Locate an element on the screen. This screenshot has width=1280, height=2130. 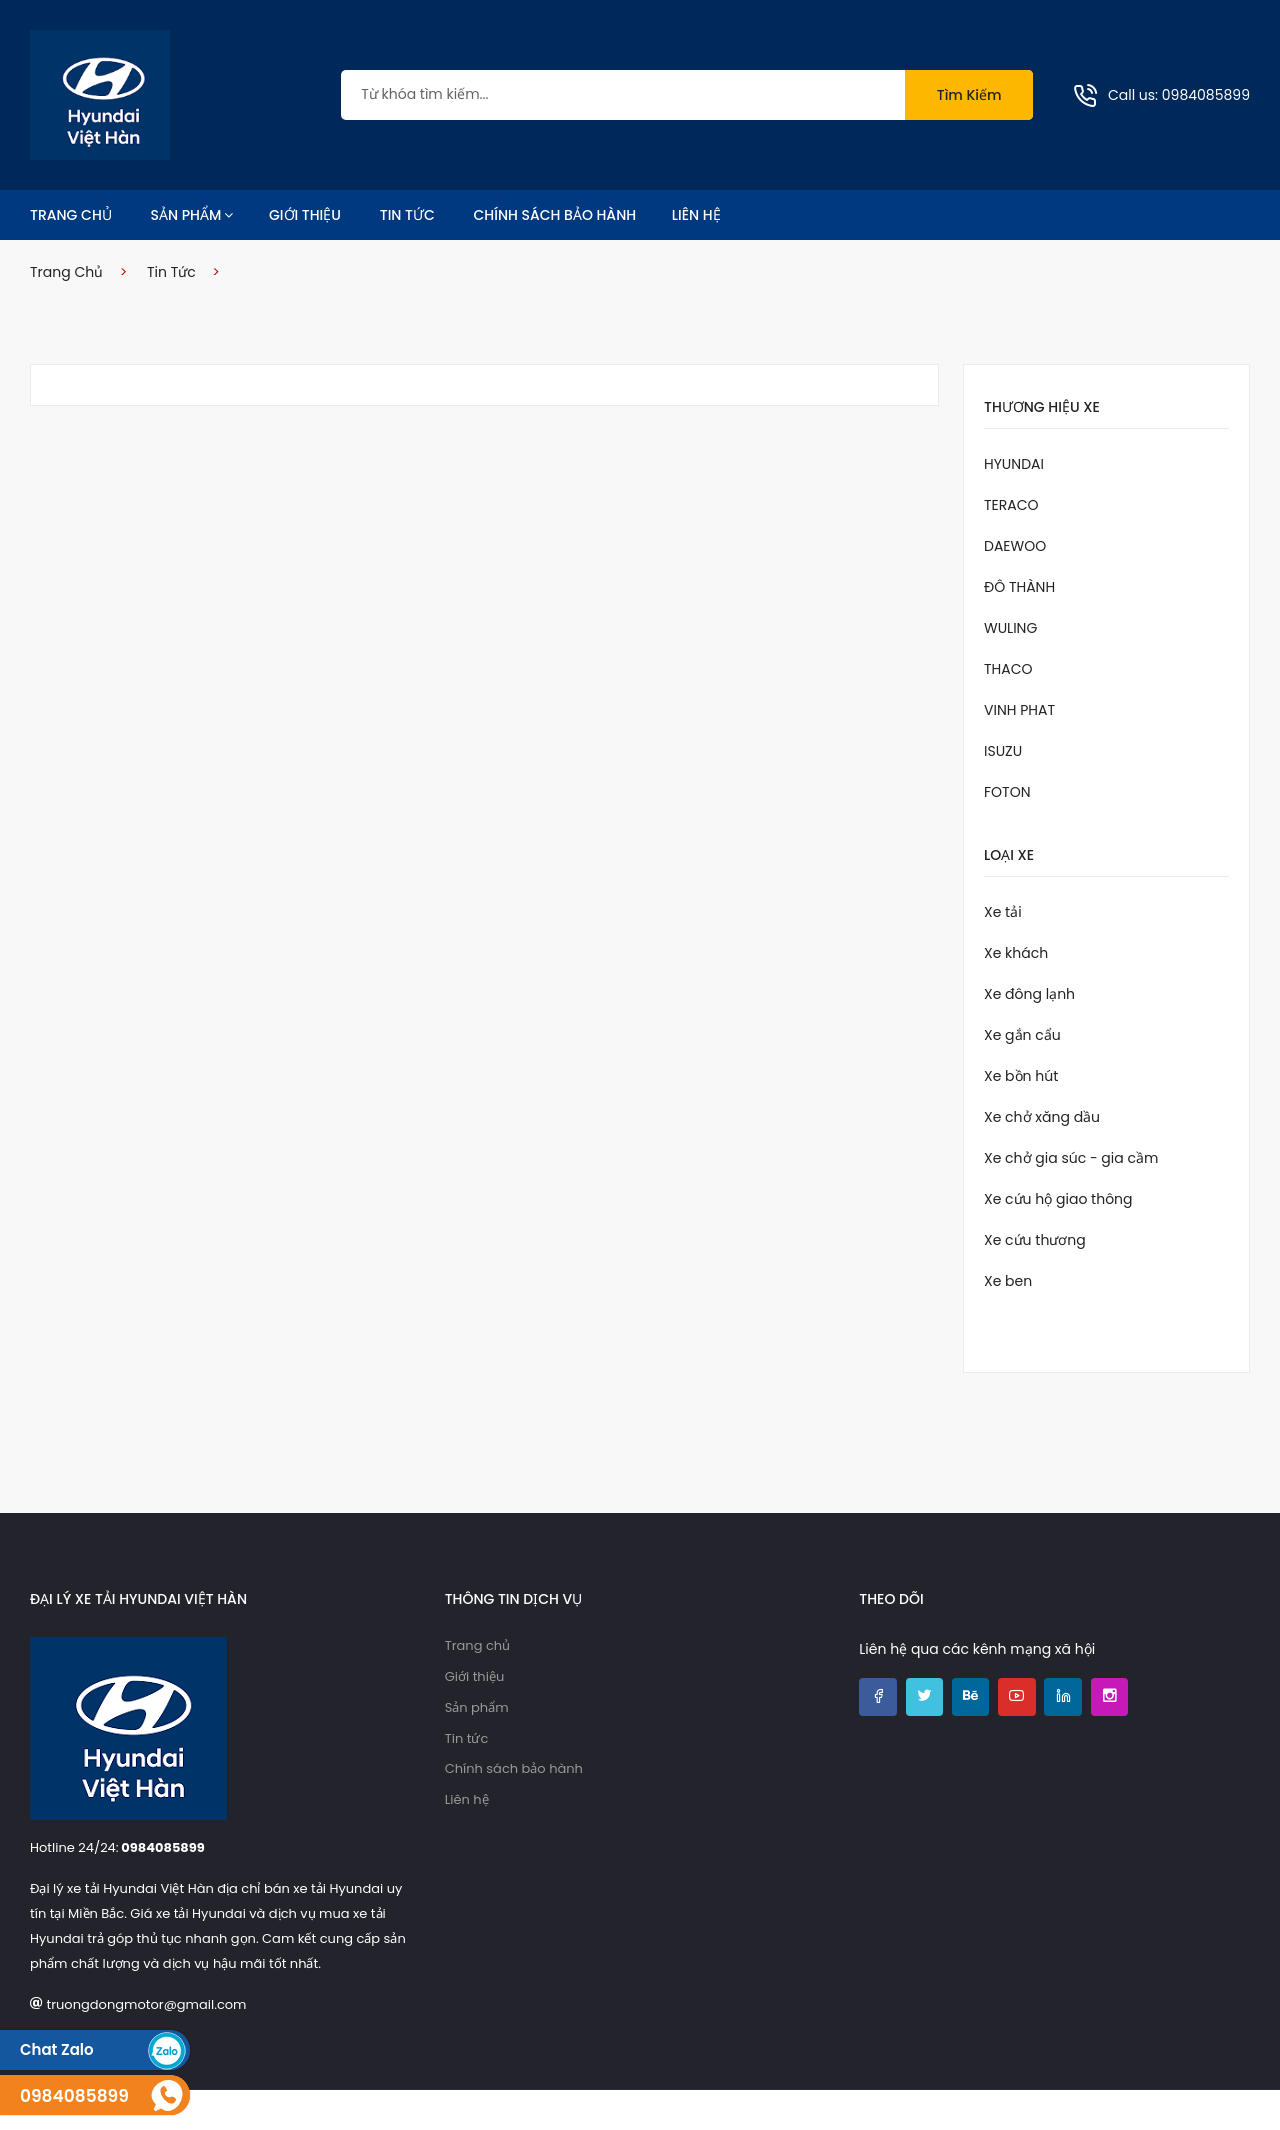
Xe khách is located at coordinates (1016, 993).